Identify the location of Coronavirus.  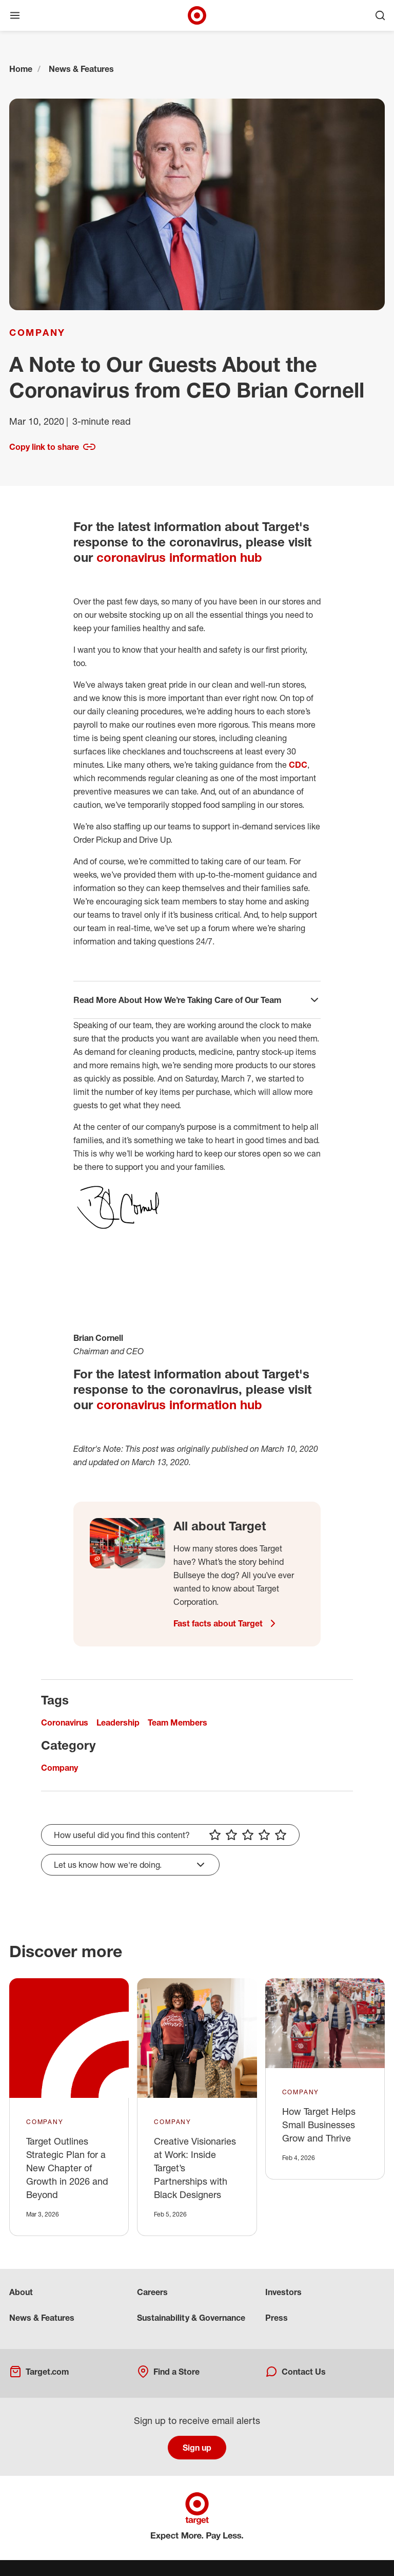
(64, 1722).